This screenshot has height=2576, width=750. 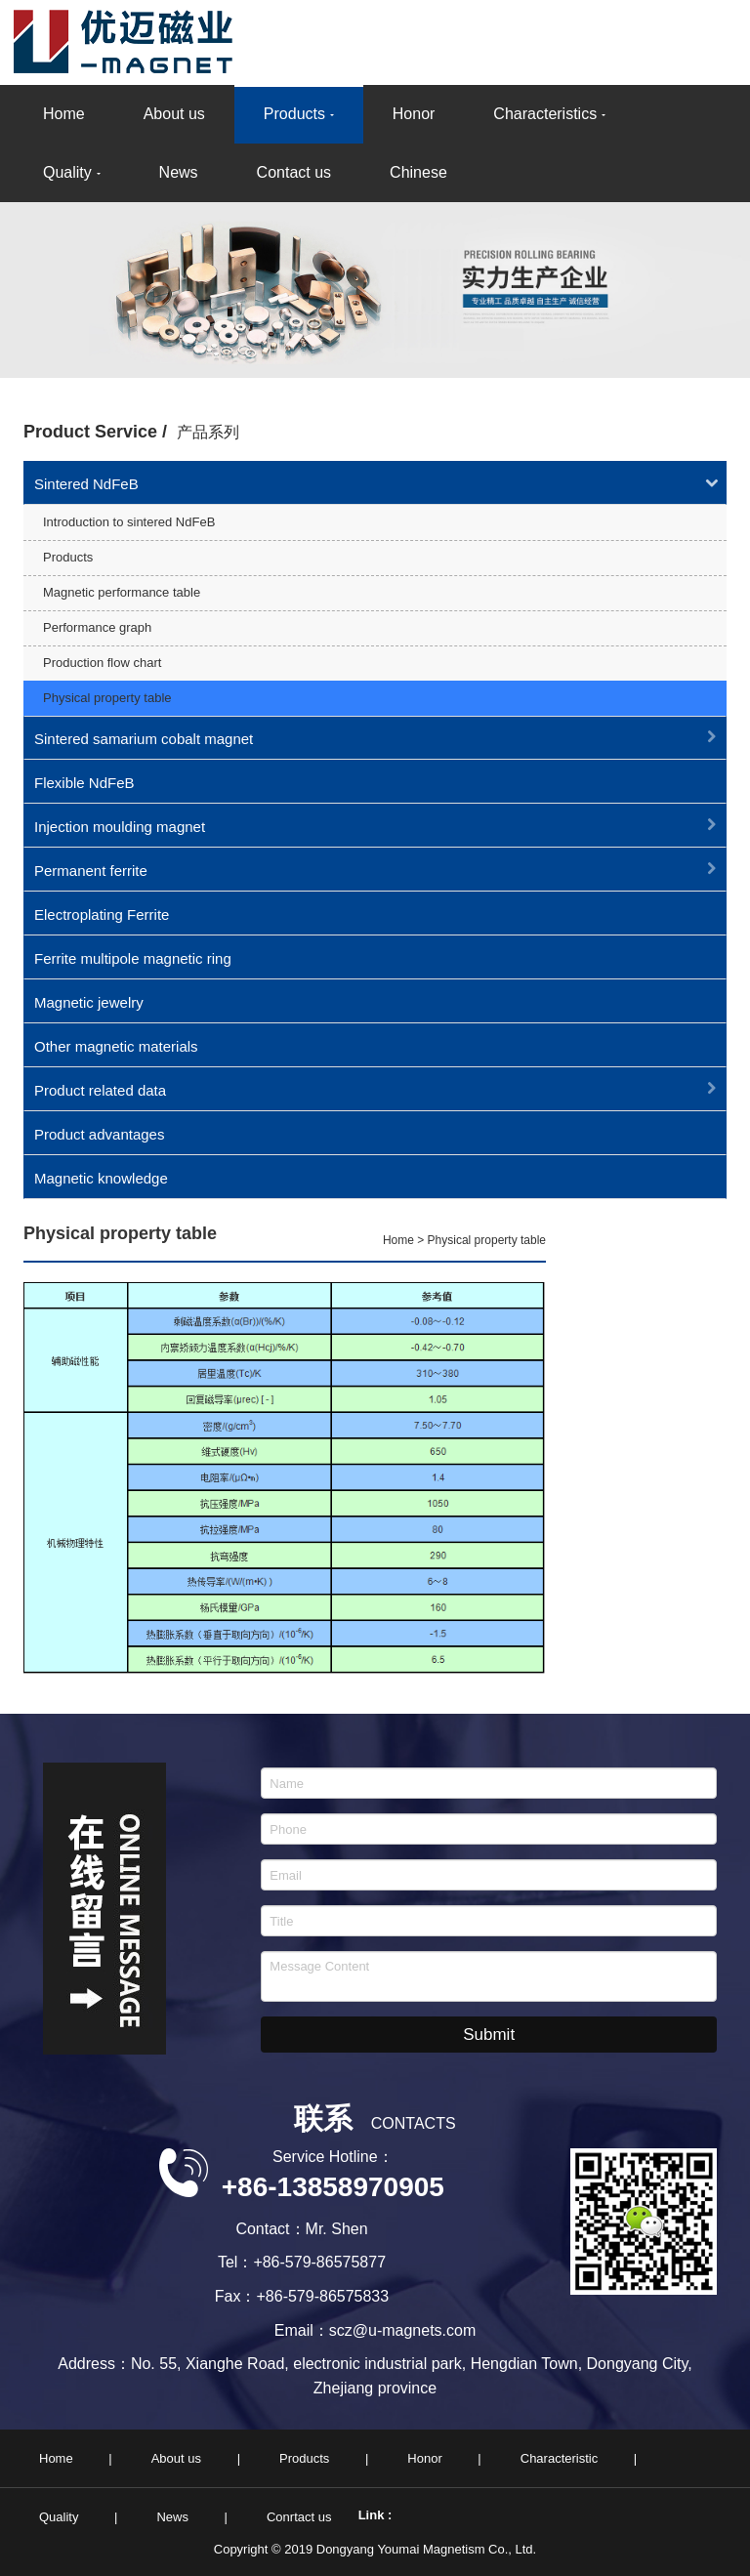 I want to click on Chinese, so click(x=418, y=172).